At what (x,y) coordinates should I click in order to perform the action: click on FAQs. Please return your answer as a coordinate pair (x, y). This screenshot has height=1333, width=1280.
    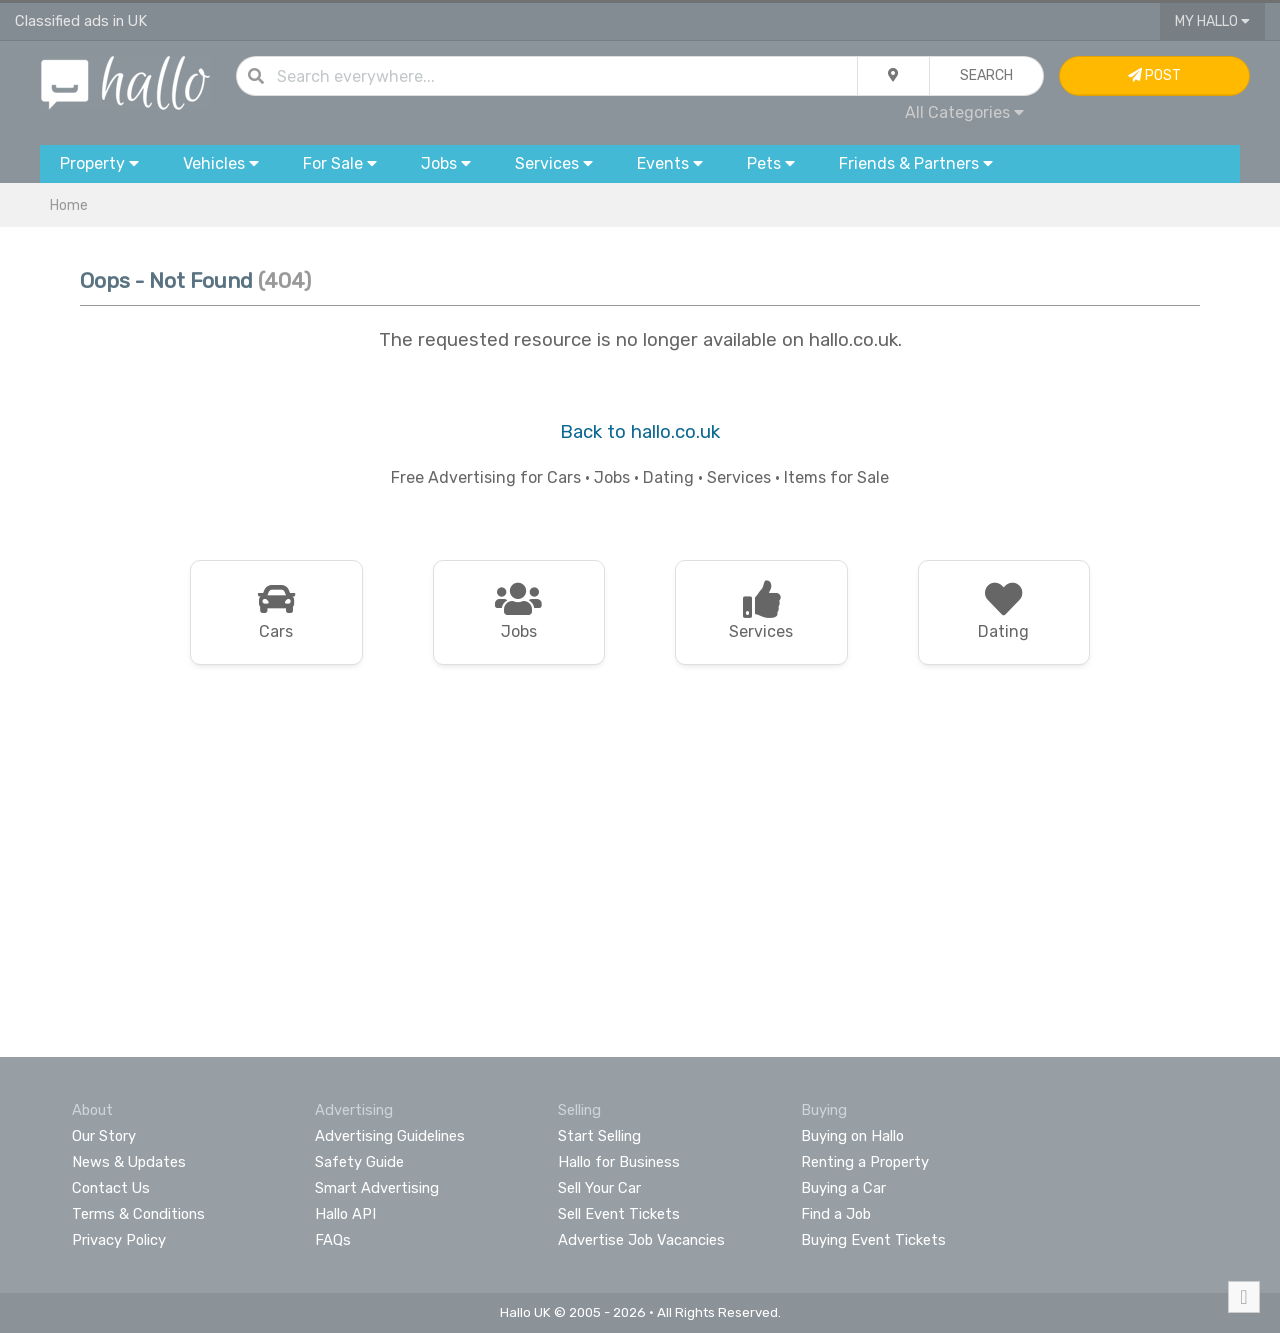
    Looking at the image, I should click on (333, 1240).